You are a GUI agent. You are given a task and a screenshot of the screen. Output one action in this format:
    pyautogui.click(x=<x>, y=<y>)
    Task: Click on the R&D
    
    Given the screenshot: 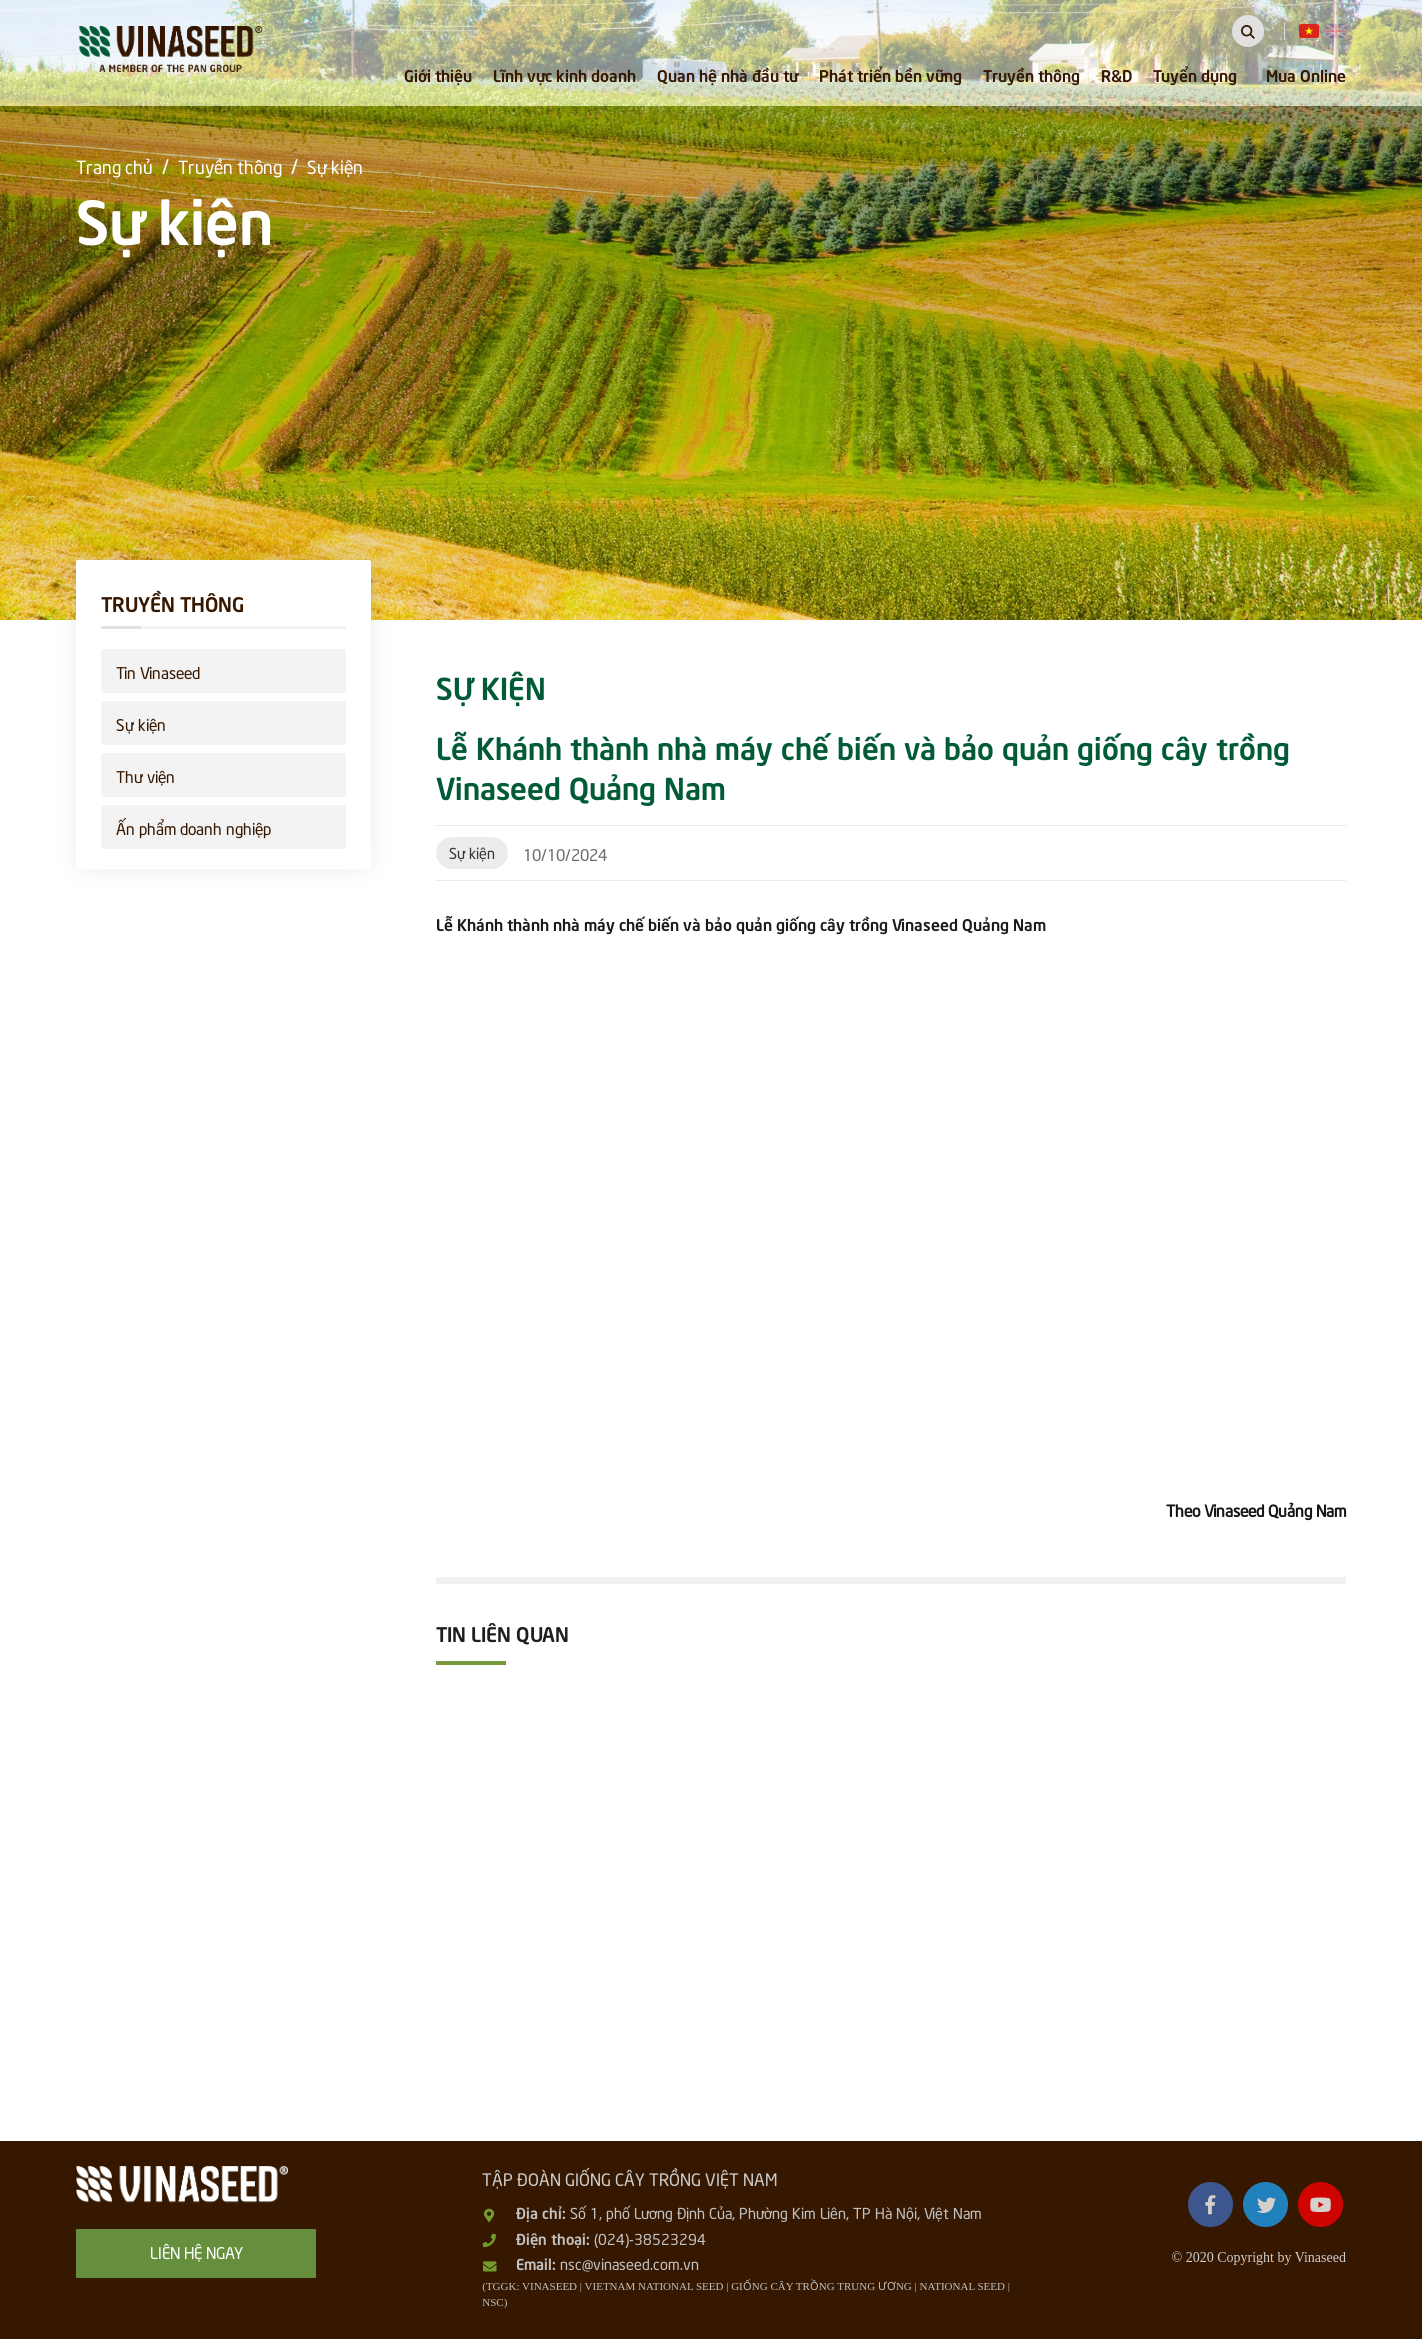 What is the action you would take?
    pyautogui.click(x=1116, y=74)
    